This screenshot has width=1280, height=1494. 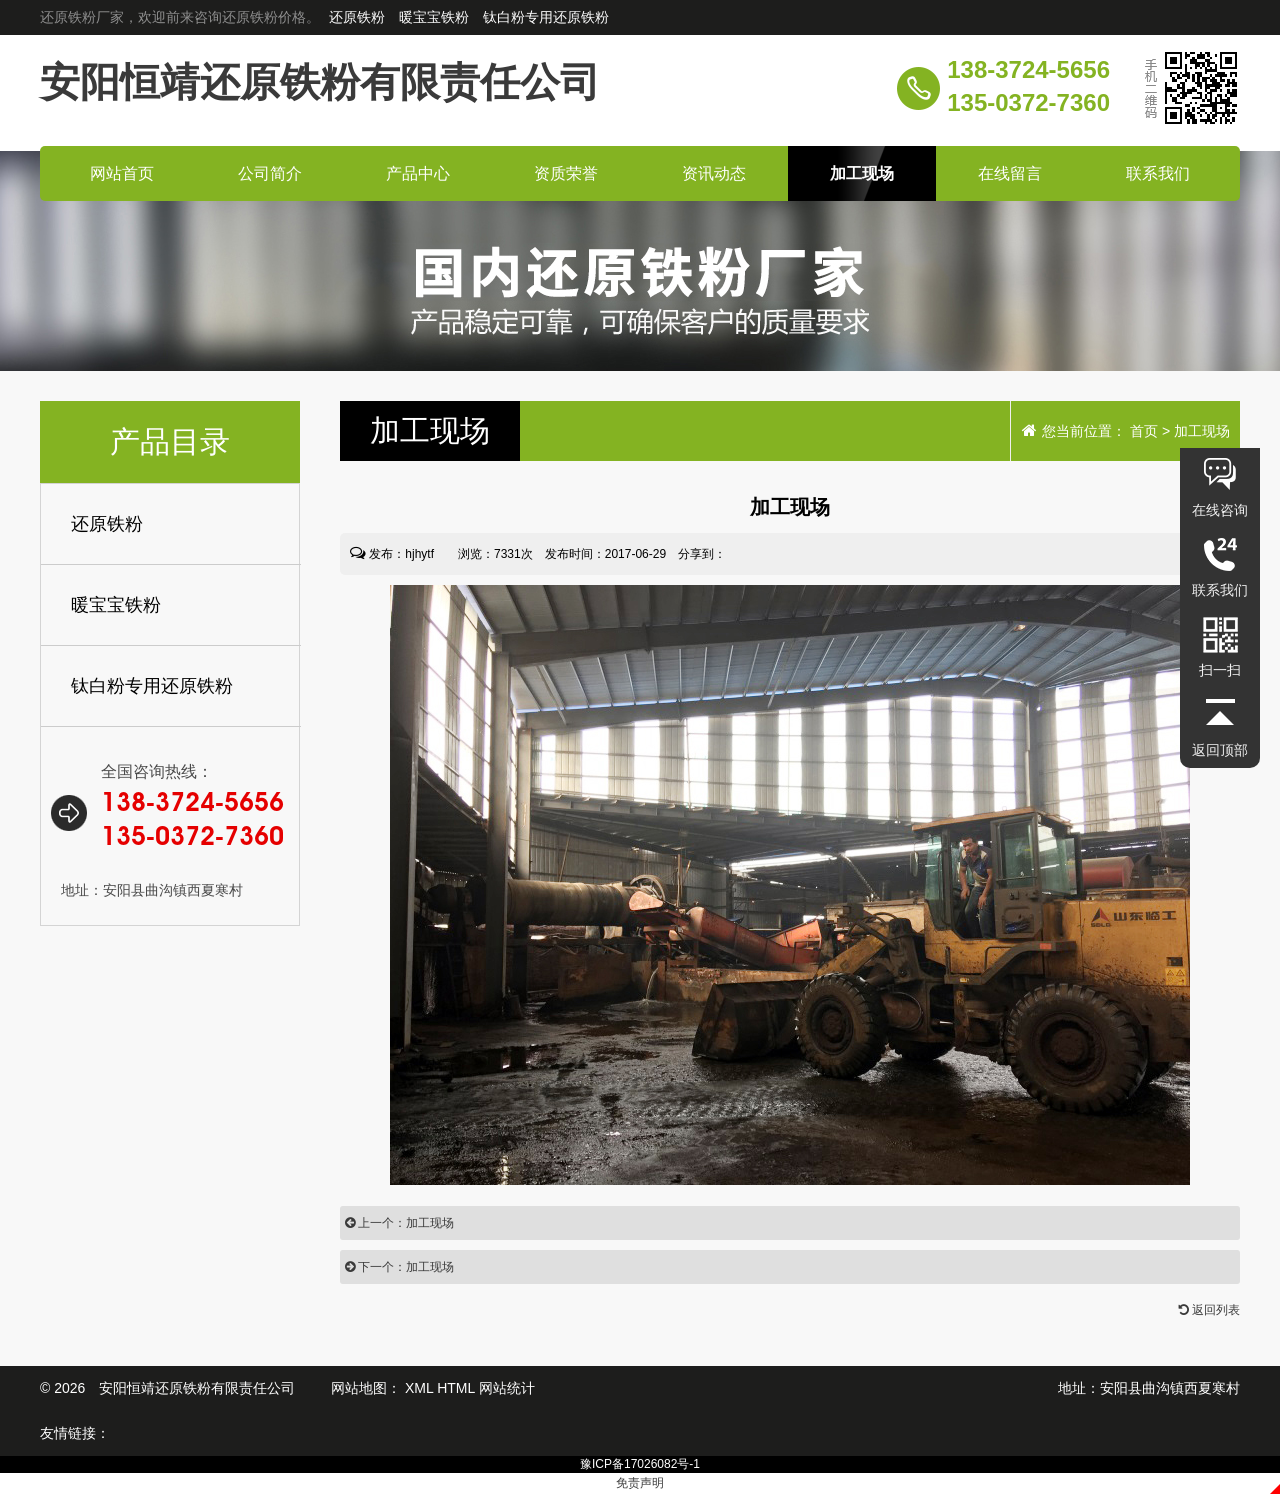 What do you see at coordinates (418, 173) in the screenshot?
I see `产品中心` at bounding box center [418, 173].